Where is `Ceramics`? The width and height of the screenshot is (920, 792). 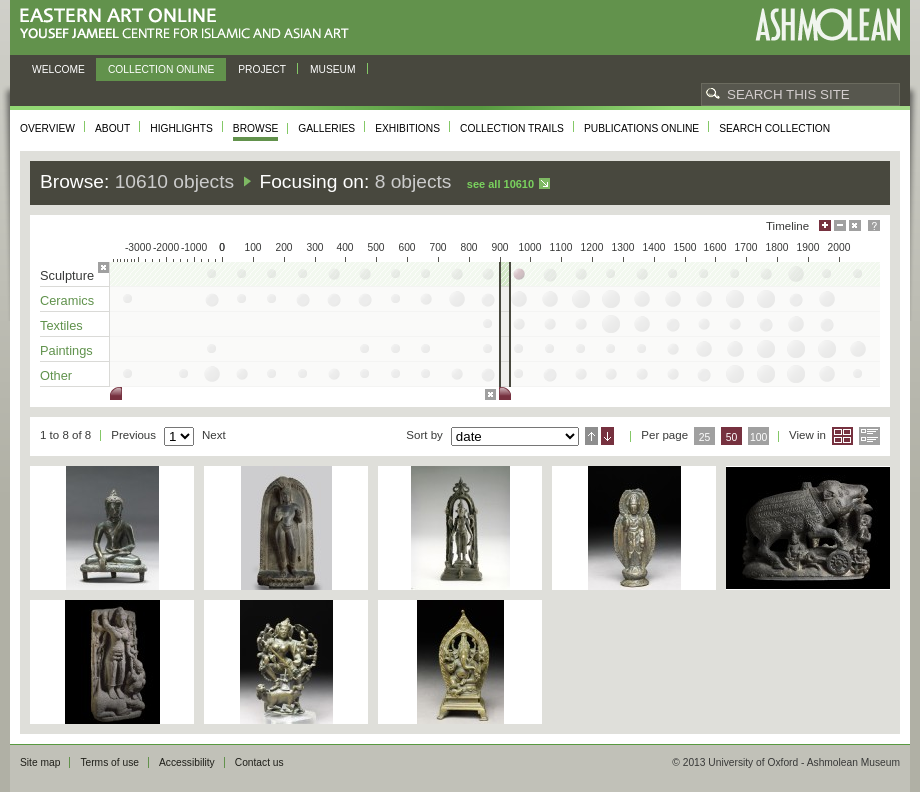 Ceramics is located at coordinates (67, 300).